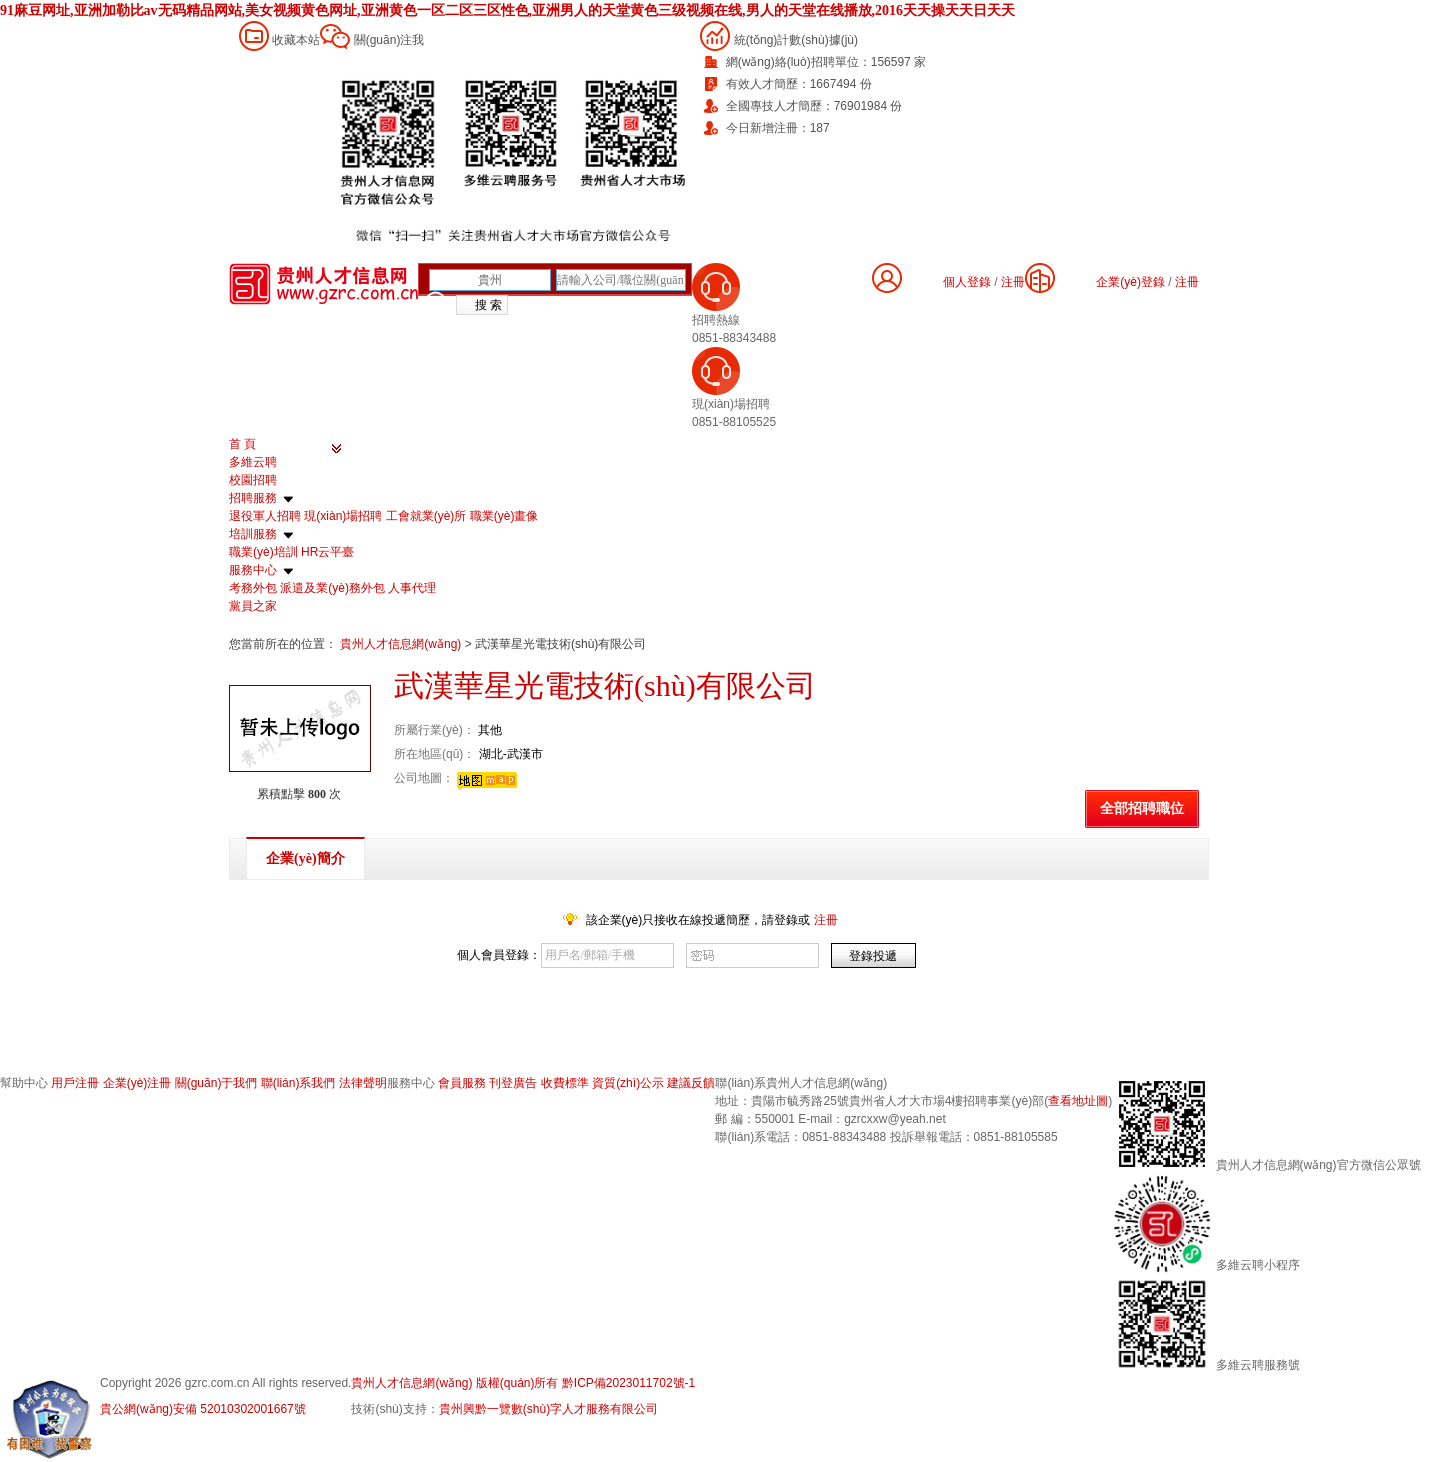  I want to click on 派遣及業(yè)務外包, so click(332, 588).